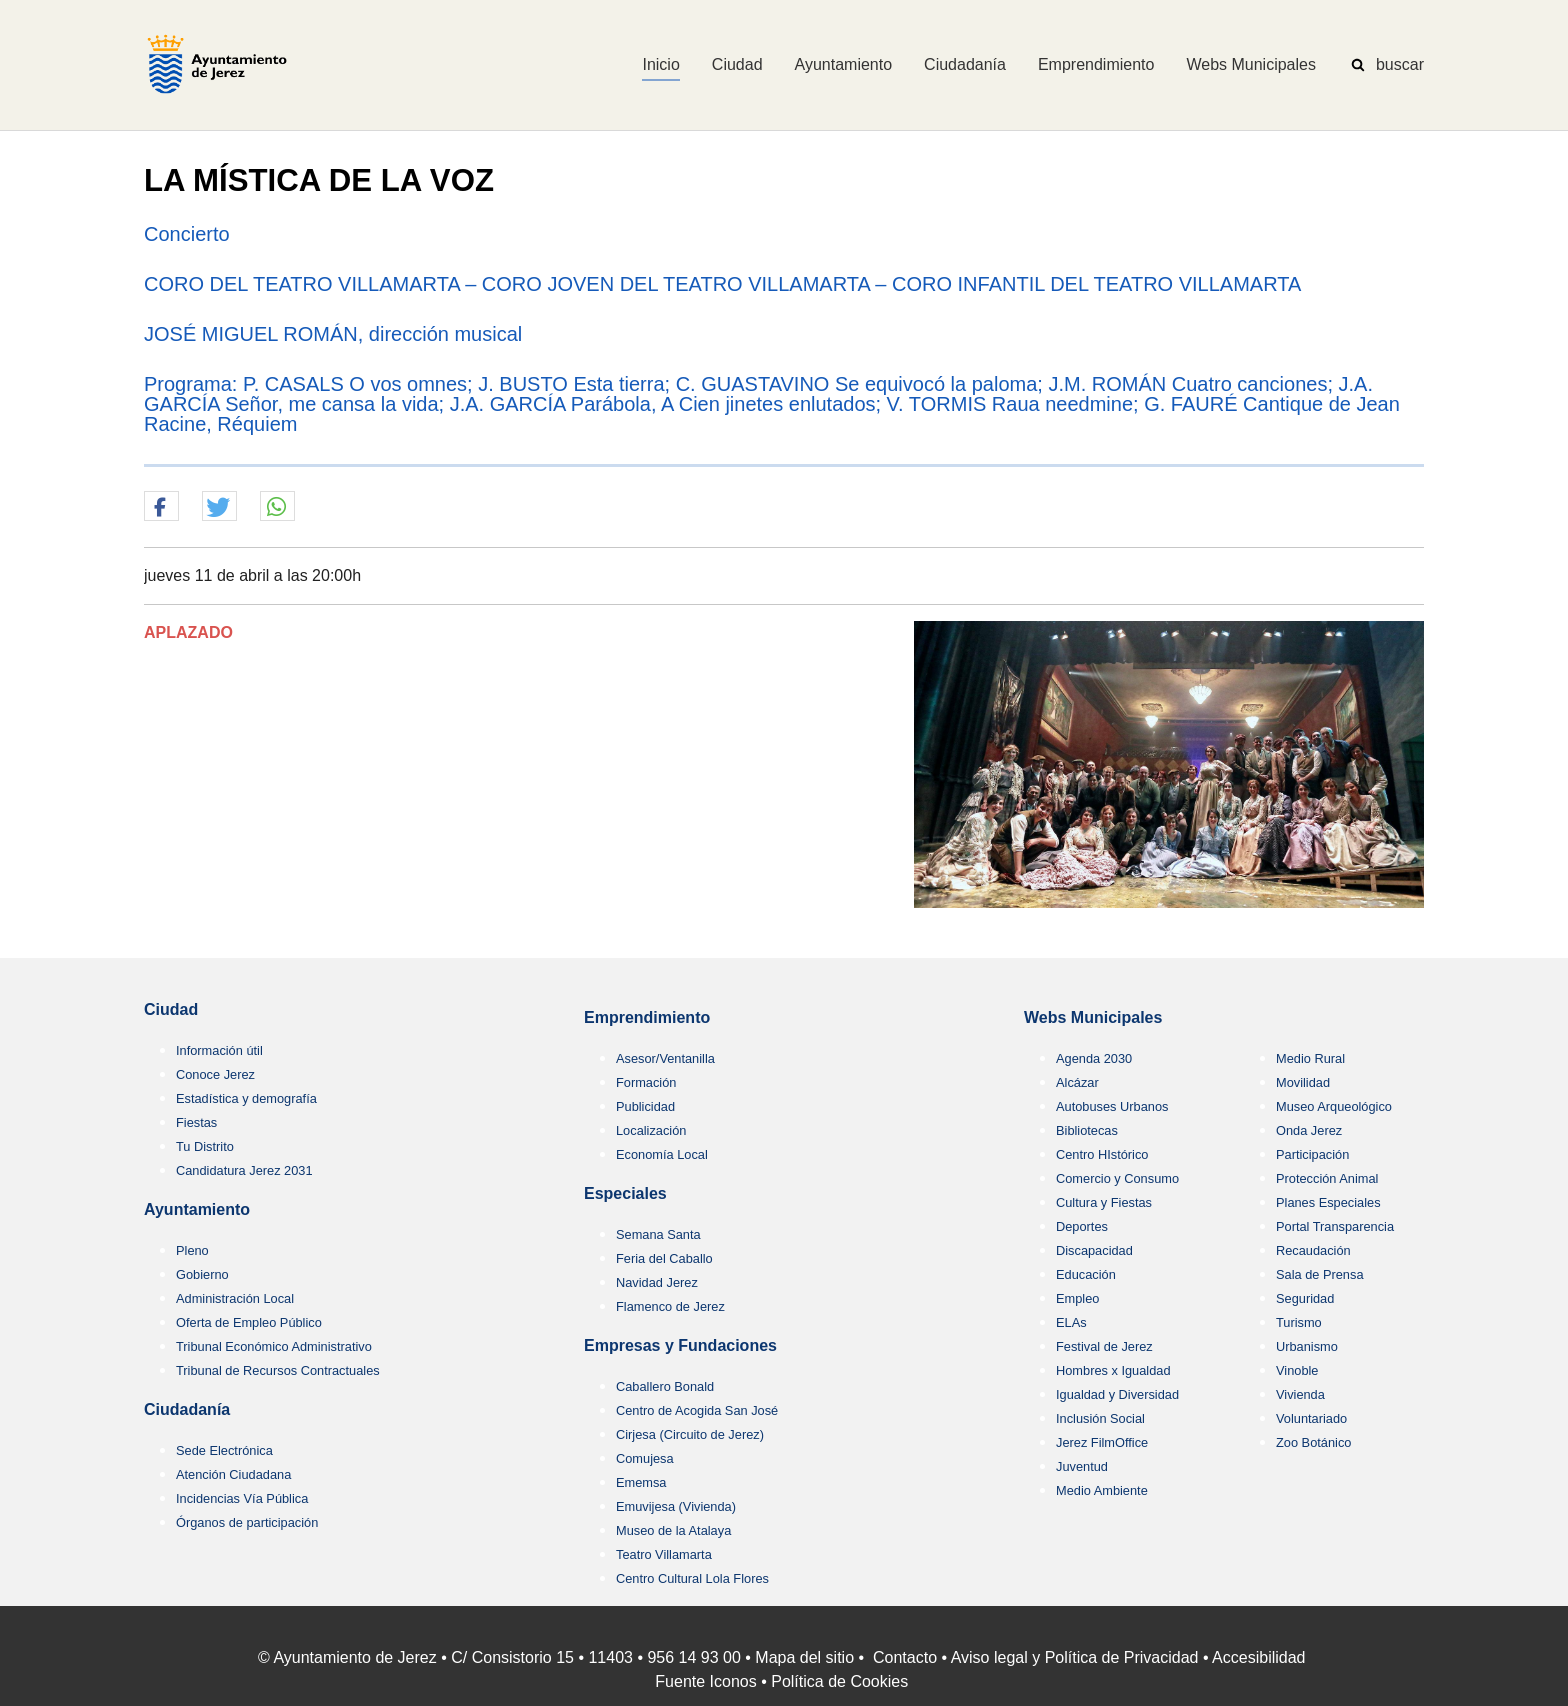 The width and height of the screenshot is (1568, 1706). What do you see at coordinates (673, 1530) in the screenshot?
I see `Museo de la Atalaya` at bounding box center [673, 1530].